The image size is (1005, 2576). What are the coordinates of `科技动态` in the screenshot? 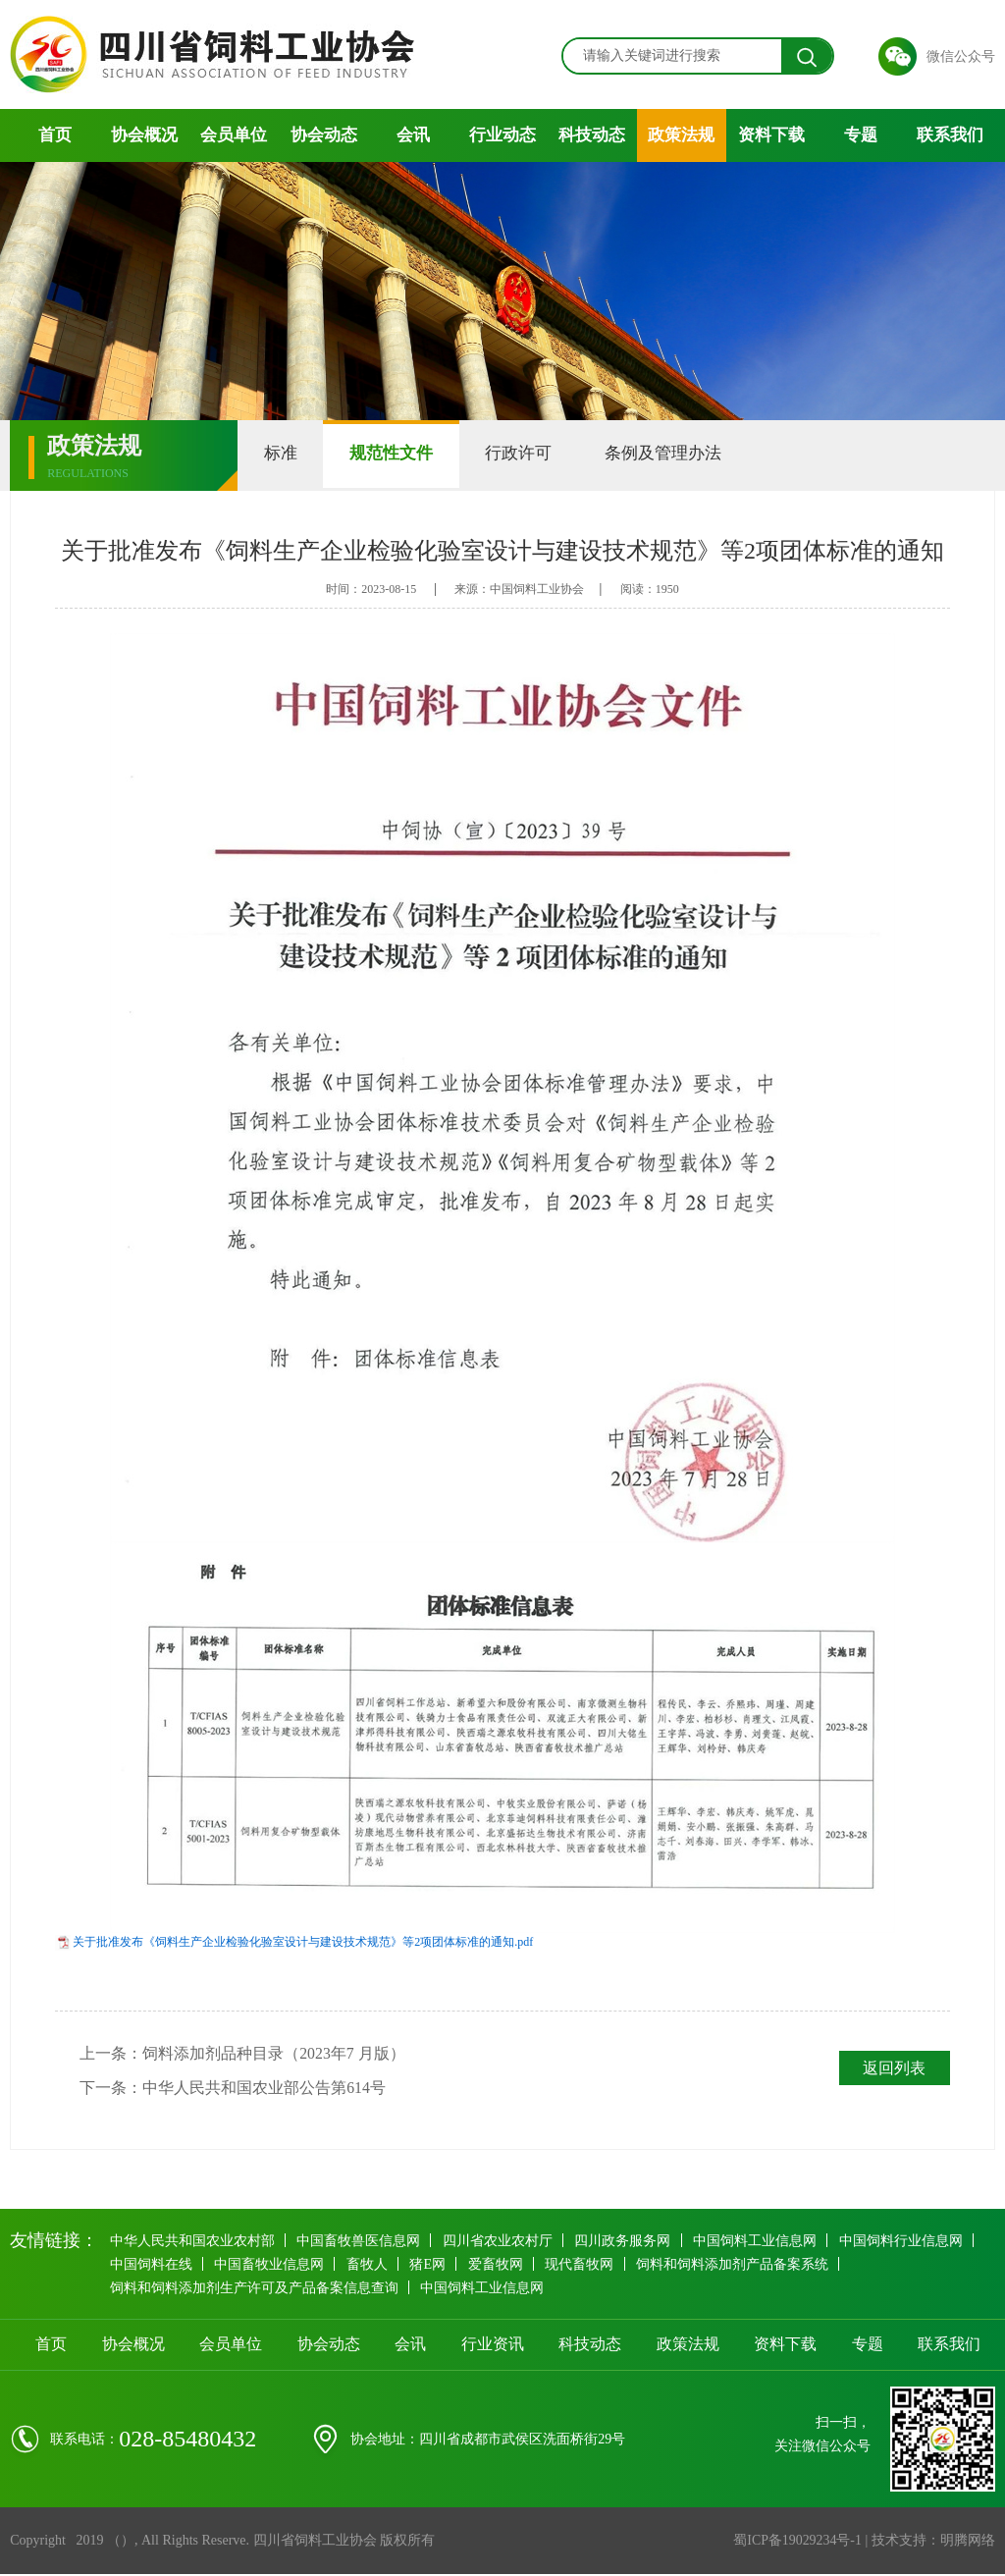 It's located at (591, 135).